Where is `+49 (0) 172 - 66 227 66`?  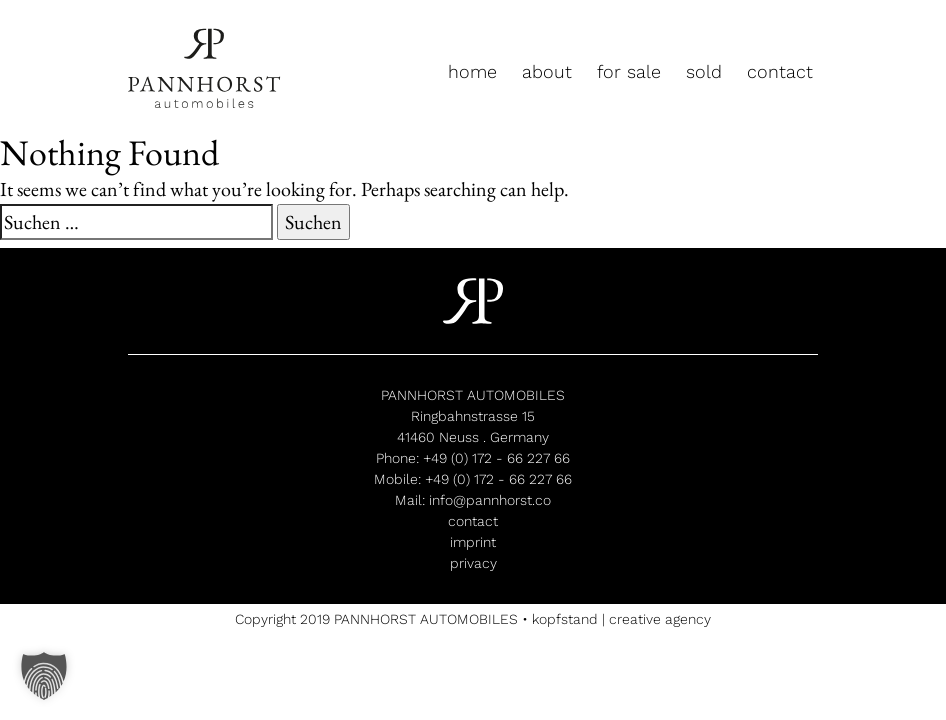 +49 (0) 172 - 66 227 66 is located at coordinates (496, 458).